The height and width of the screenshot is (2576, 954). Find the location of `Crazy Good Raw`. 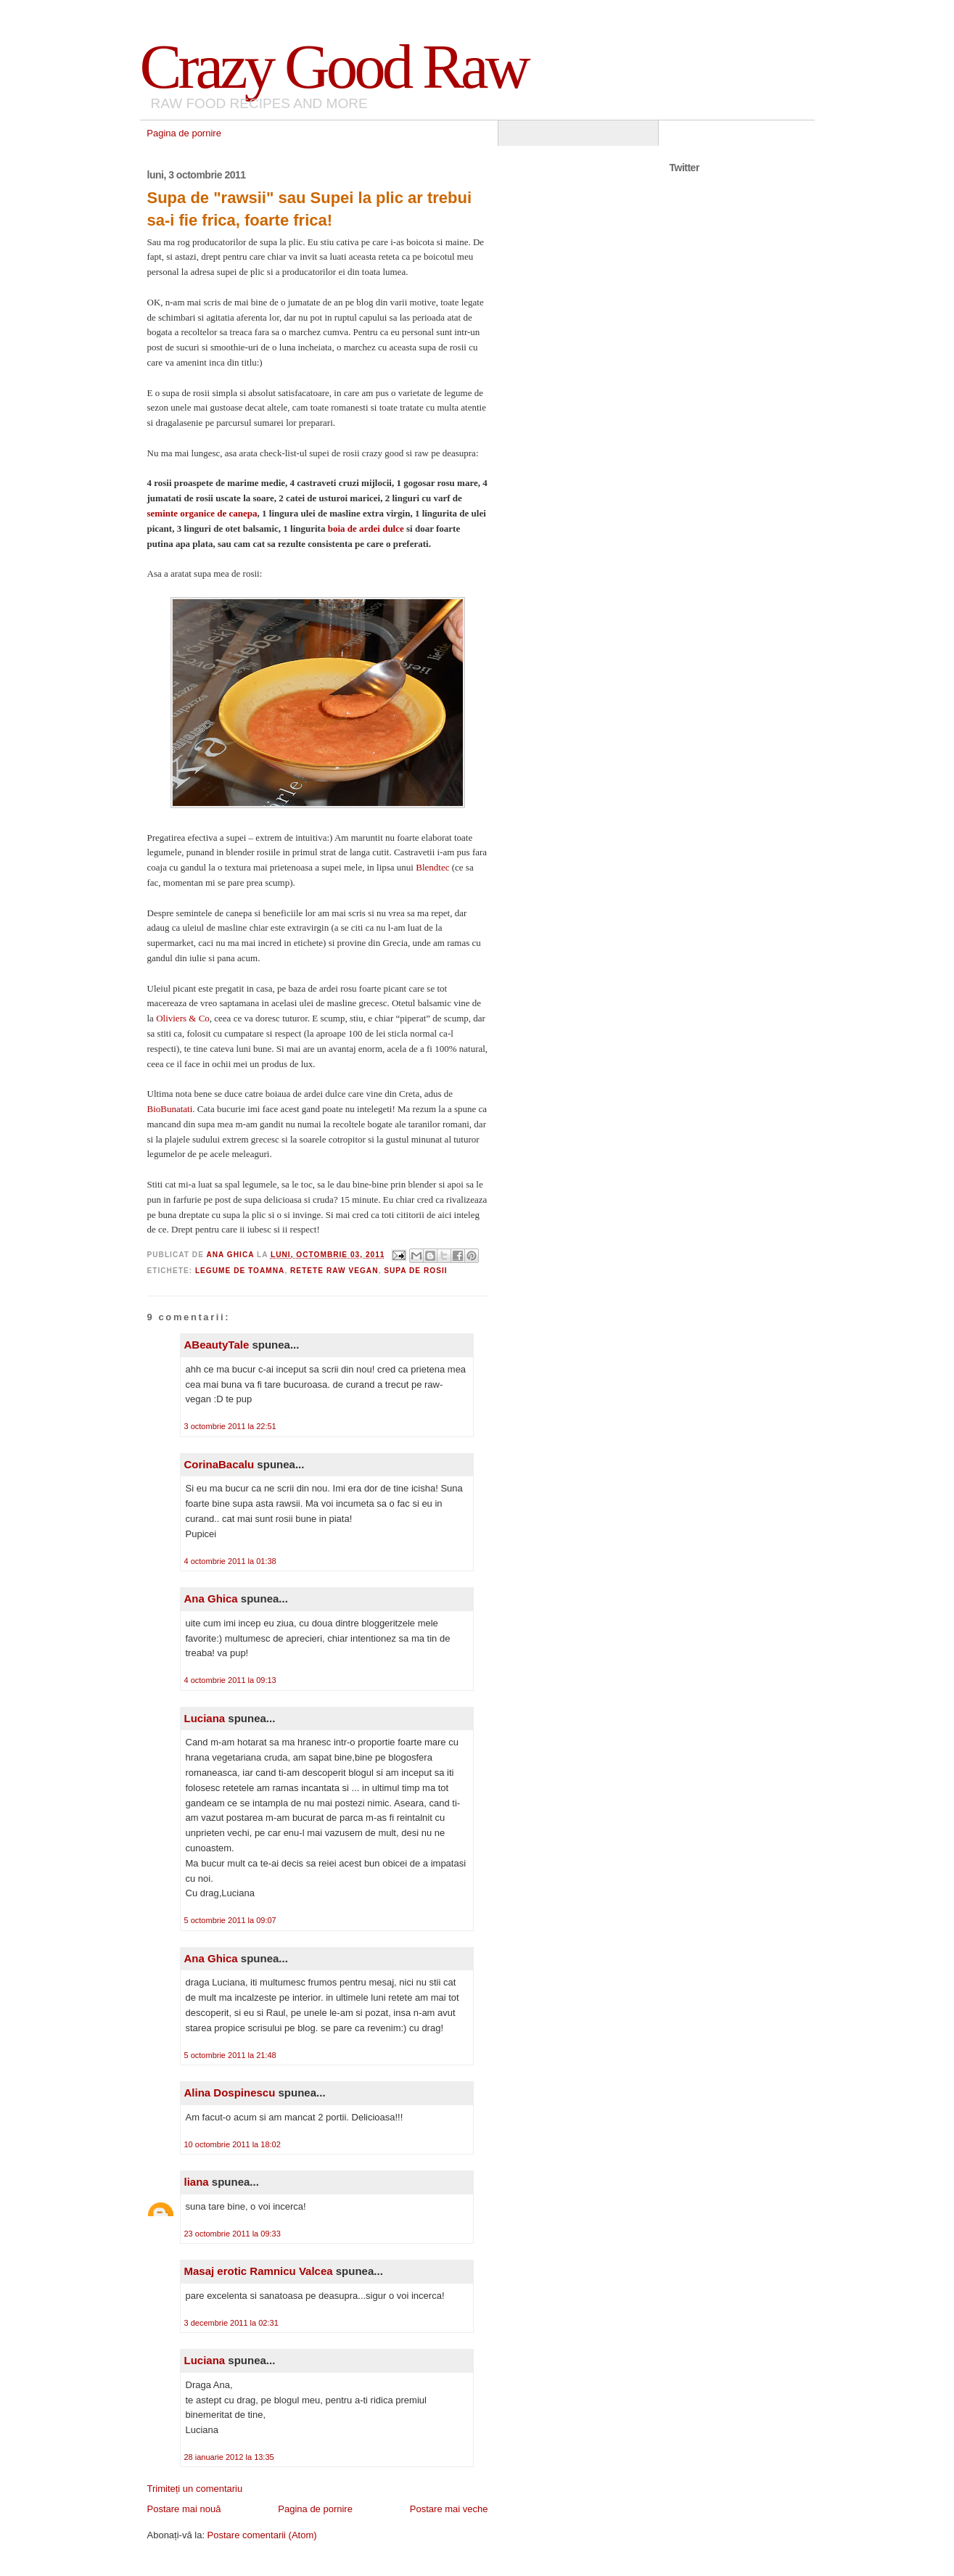

Crazy Good Raw is located at coordinates (333, 66).